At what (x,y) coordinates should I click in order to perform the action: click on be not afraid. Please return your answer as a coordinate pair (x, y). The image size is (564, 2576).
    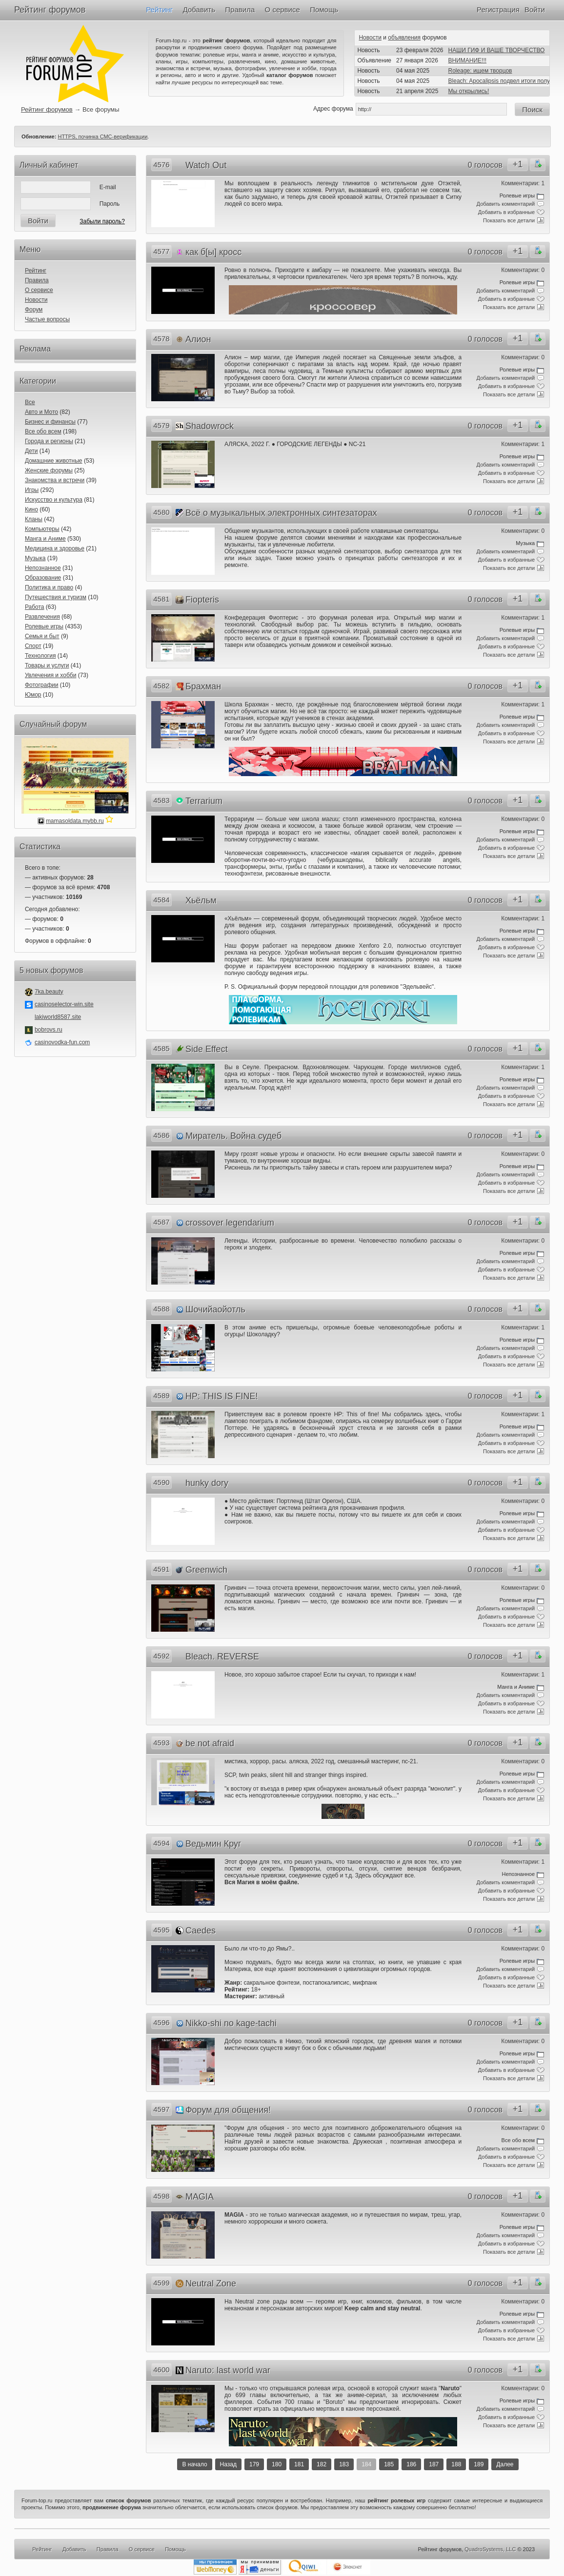
    Looking at the image, I should click on (209, 1743).